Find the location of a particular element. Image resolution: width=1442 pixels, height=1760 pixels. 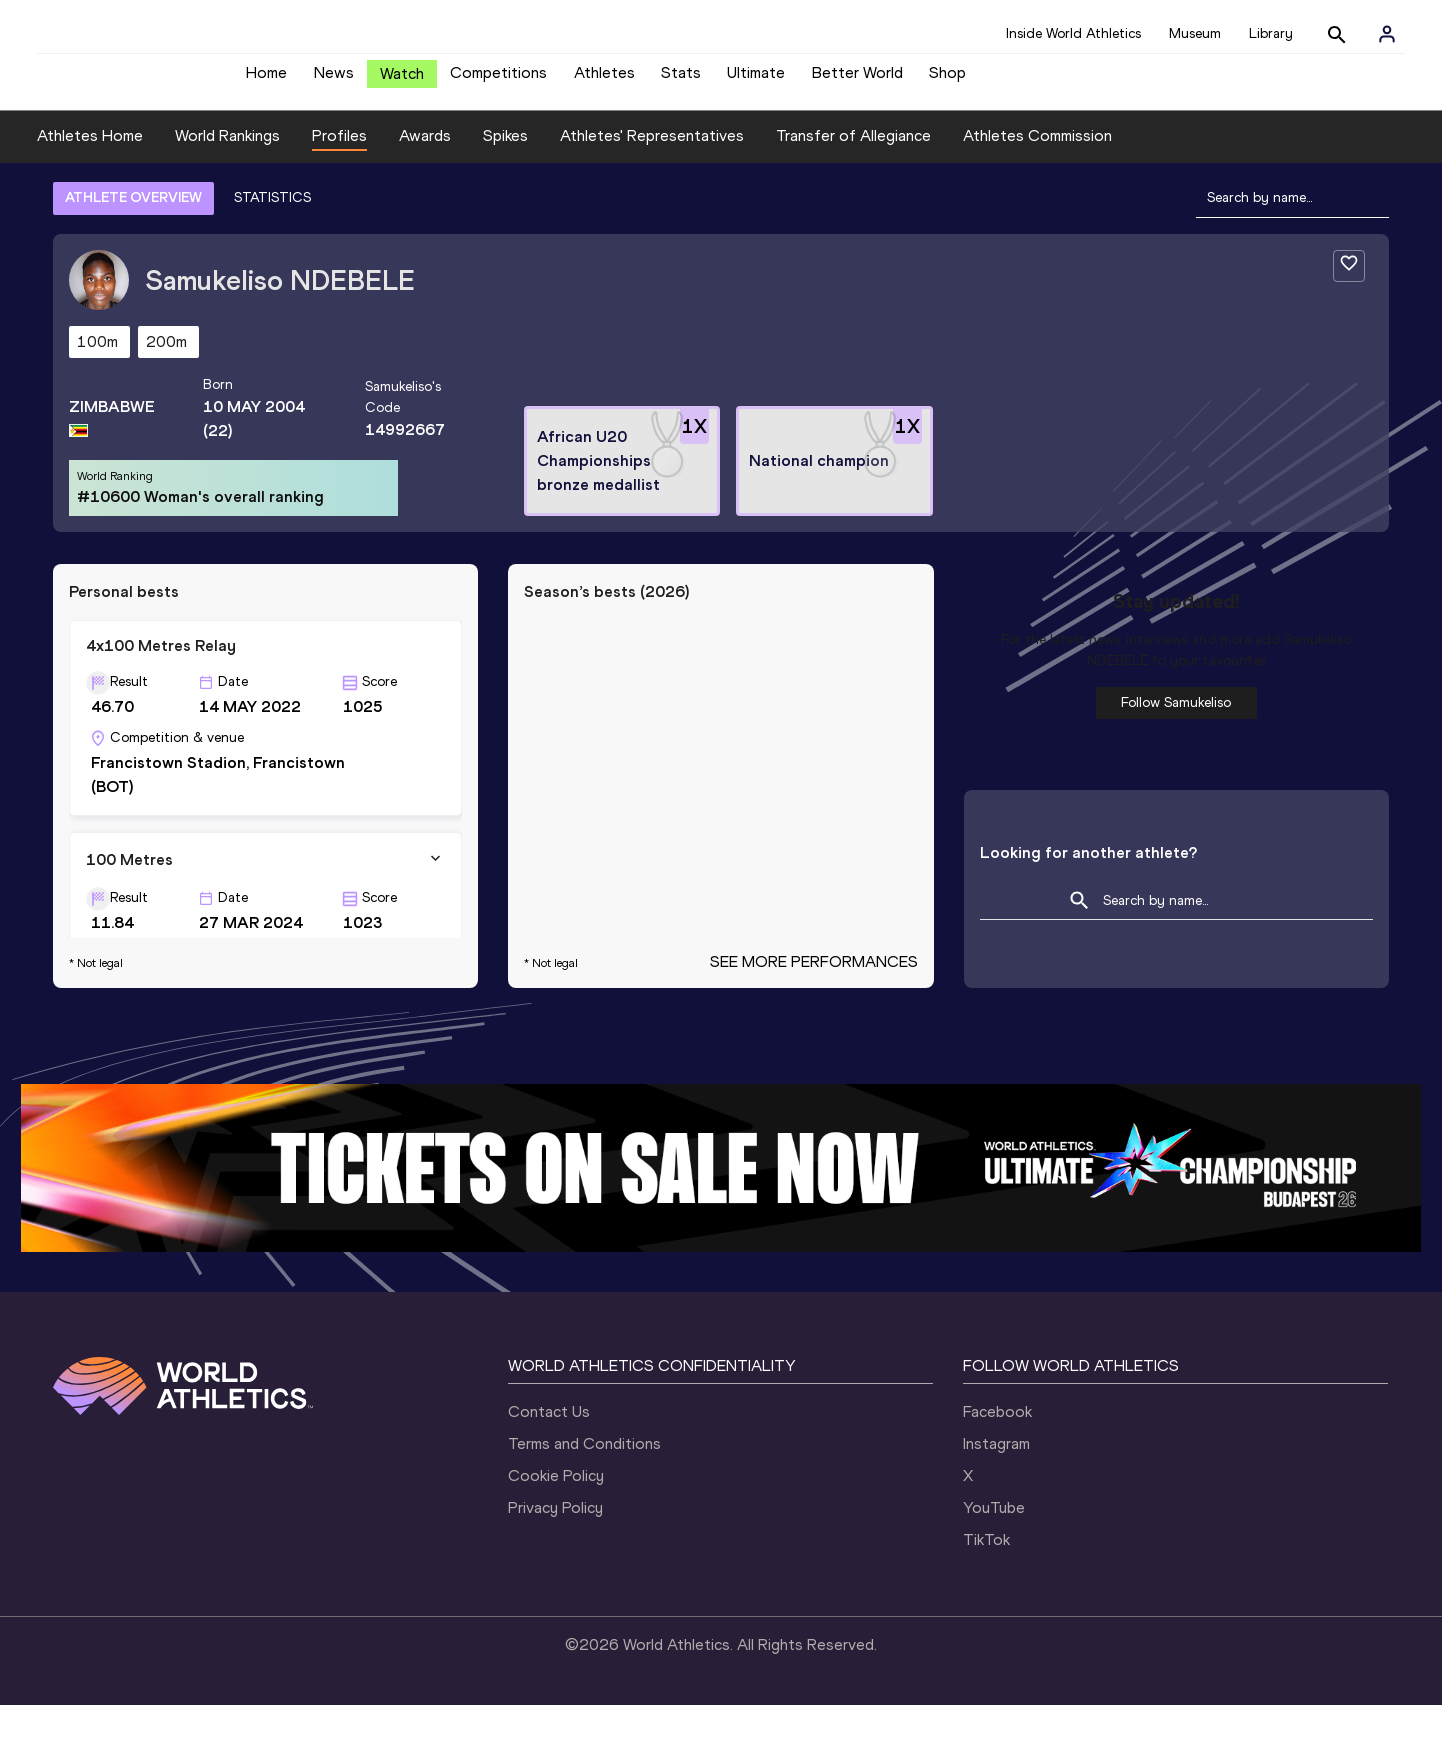

Awards is located at coordinates (425, 191).